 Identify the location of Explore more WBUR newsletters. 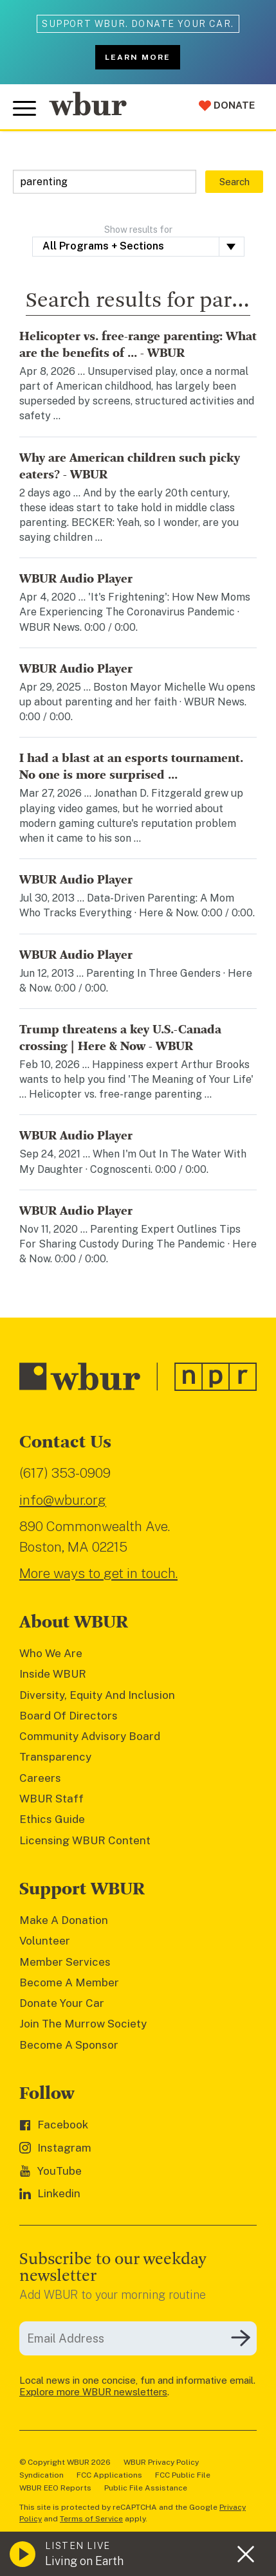
(93, 2391).